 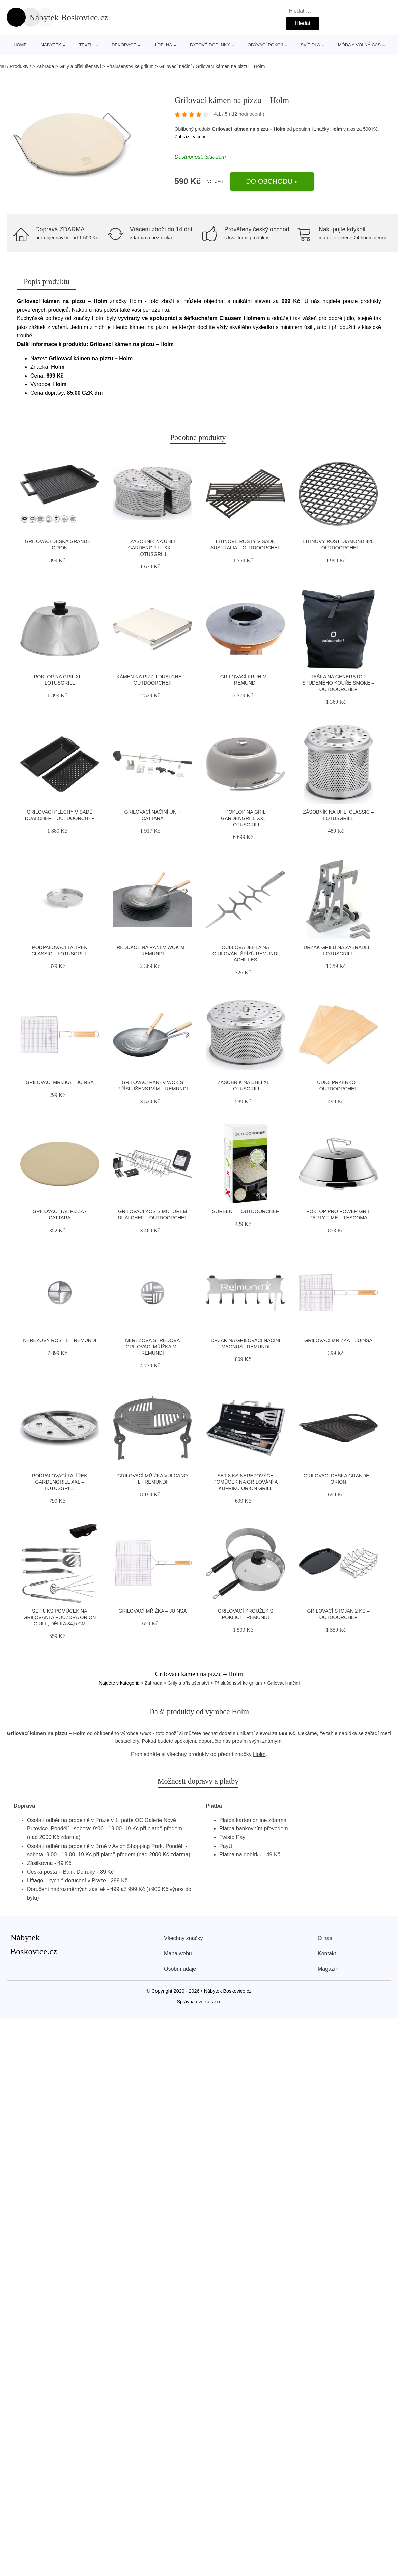 I want to click on Magazín, so click(x=328, y=1969).